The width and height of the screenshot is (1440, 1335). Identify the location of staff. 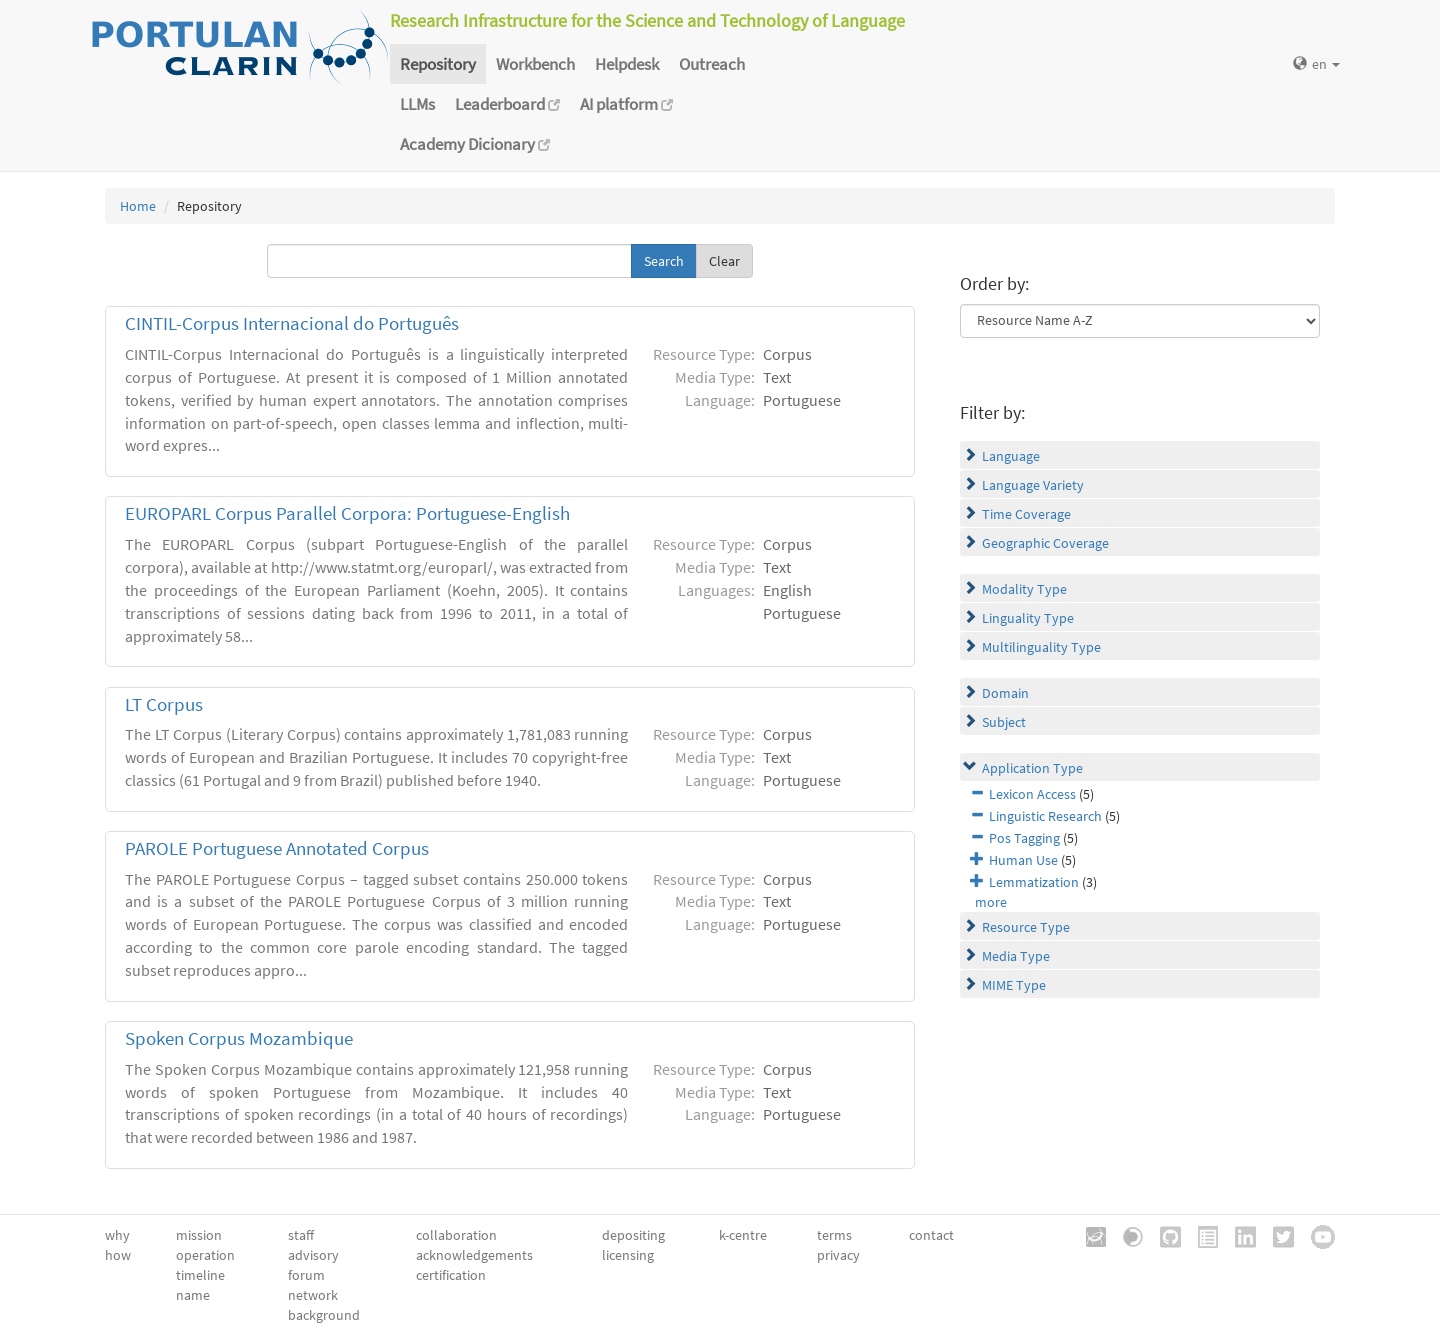
(301, 1235).